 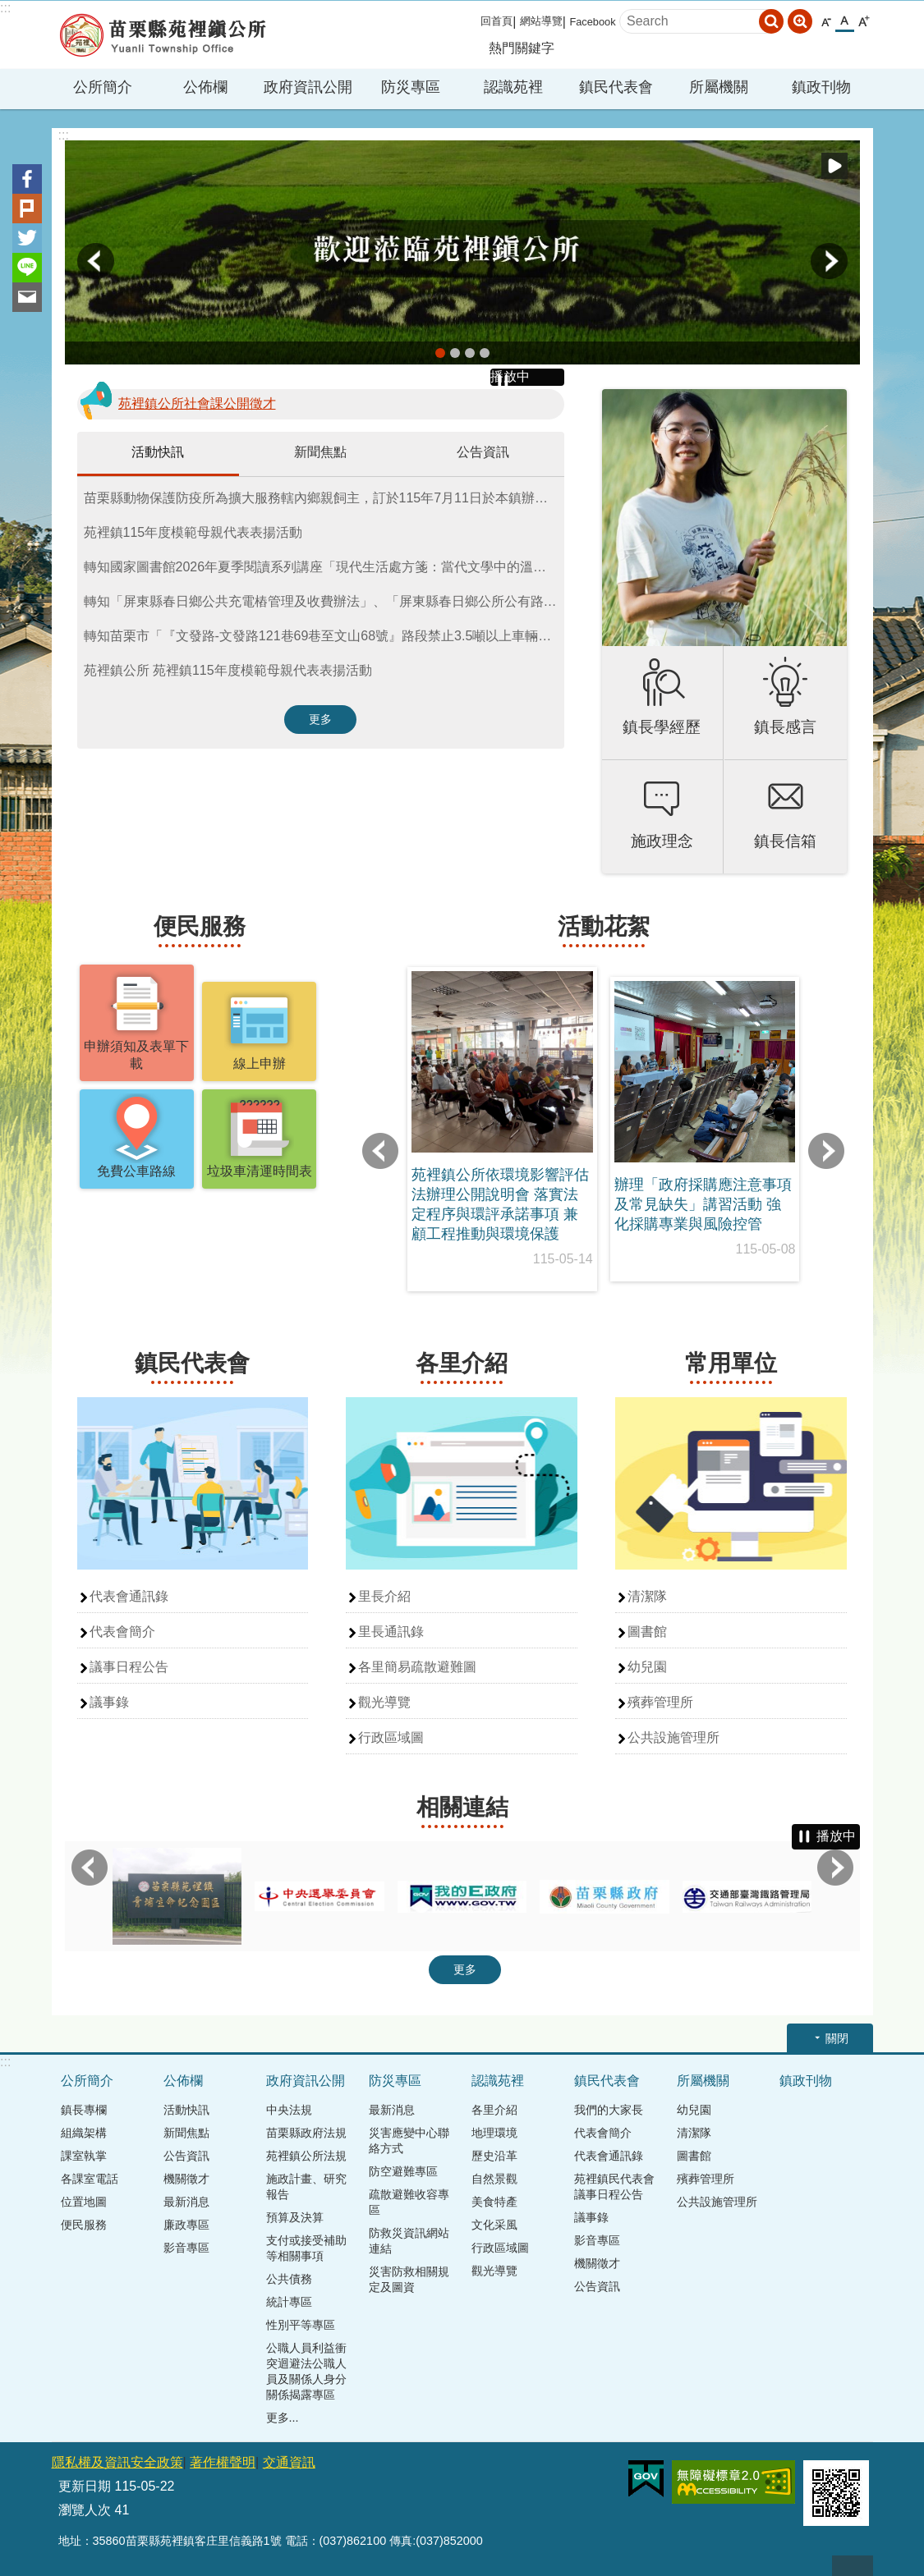 What do you see at coordinates (863, 21) in the screenshot?
I see `大 [button]` at bounding box center [863, 21].